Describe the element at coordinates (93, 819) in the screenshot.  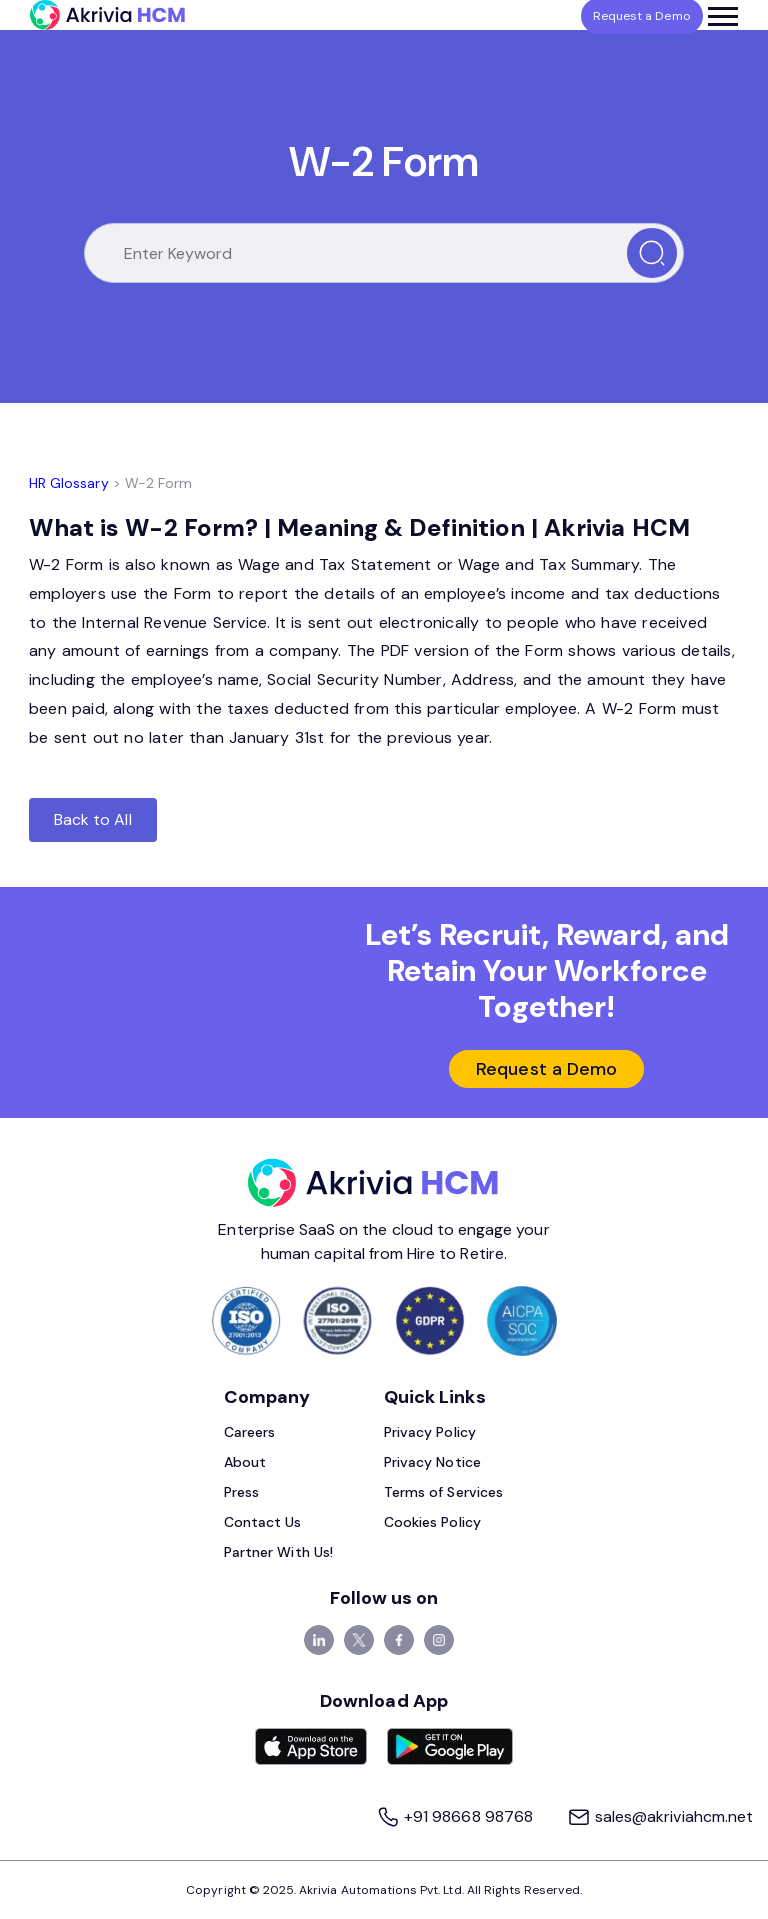
I see `Back to All` at that location.